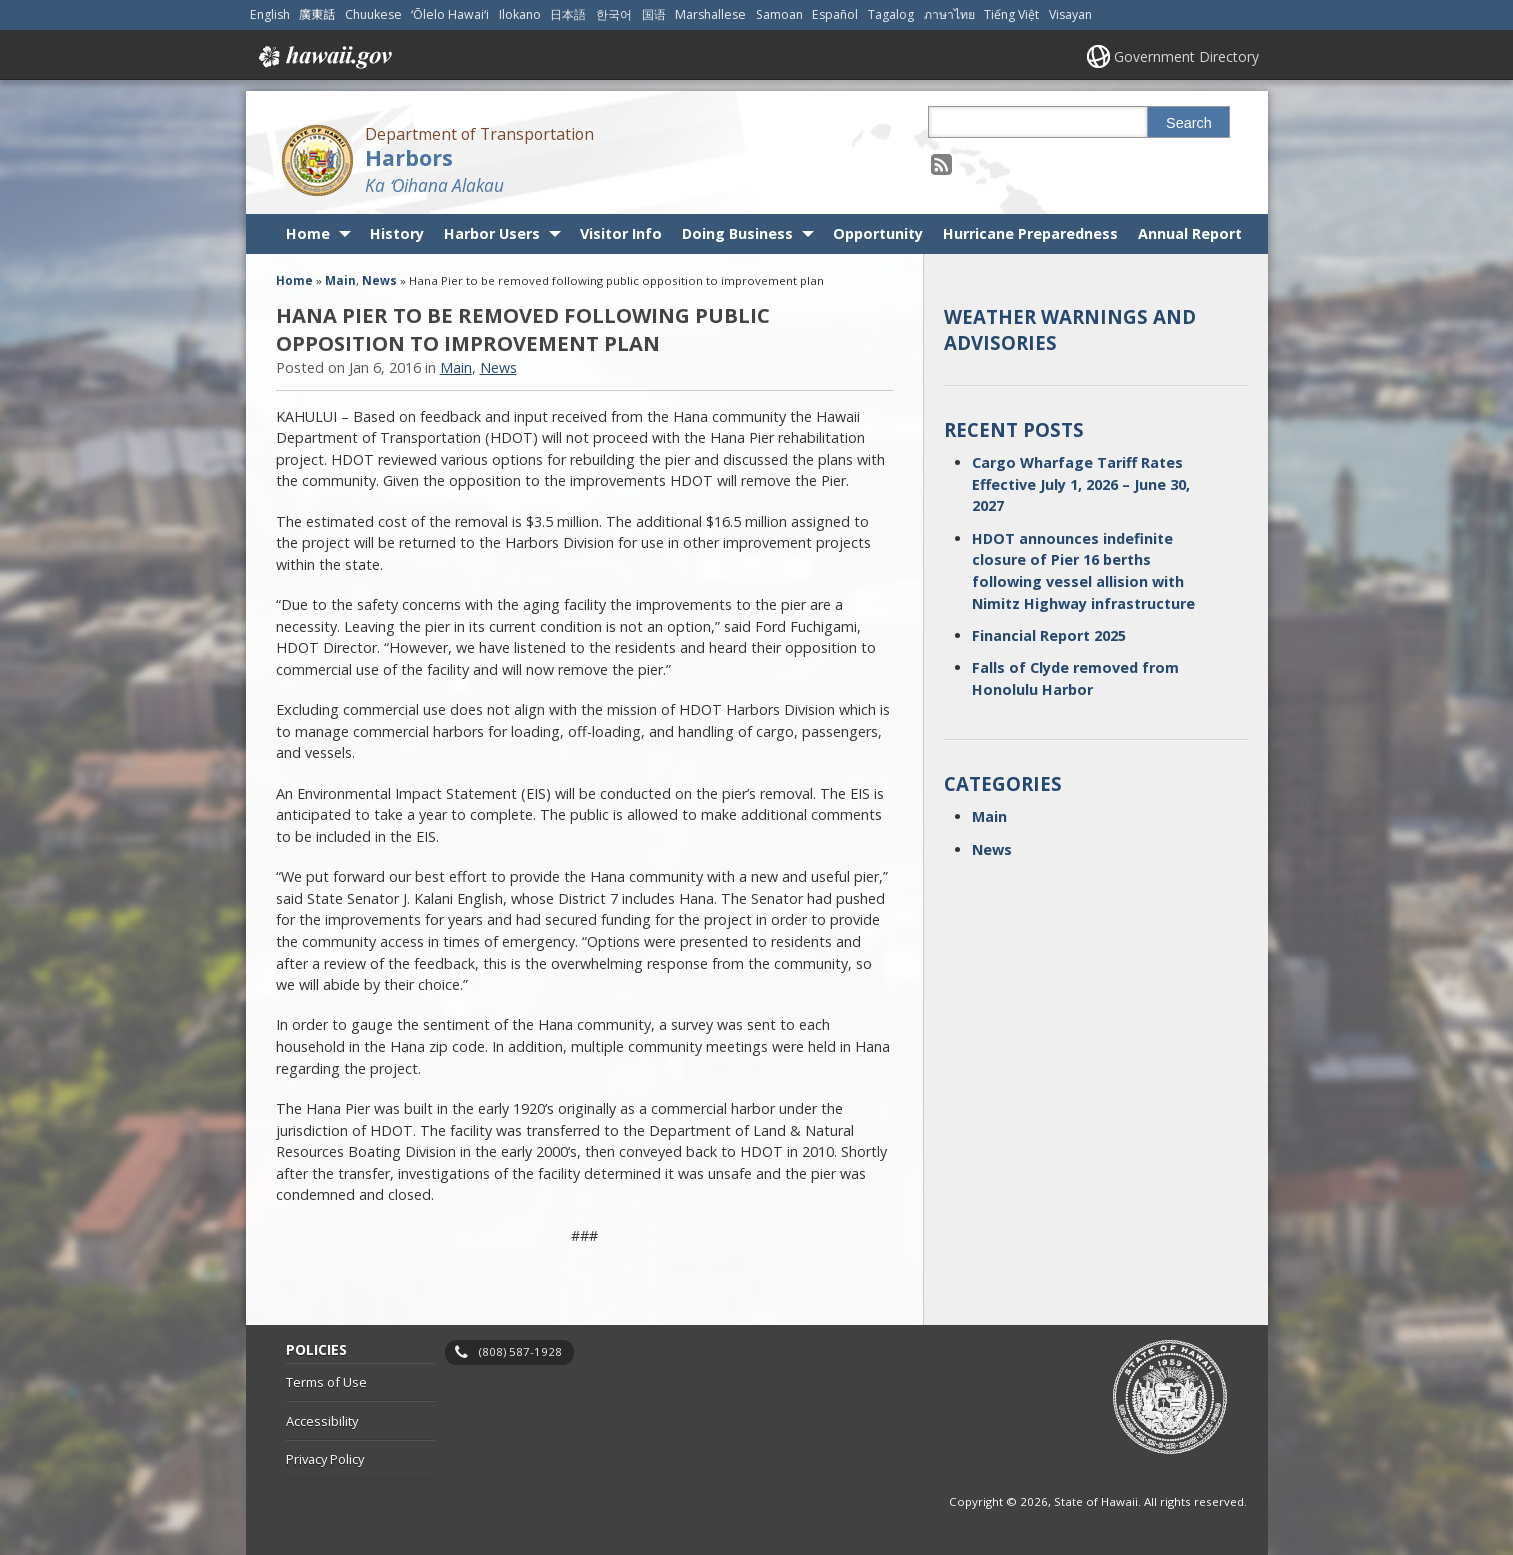 The width and height of the screenshot is (1513, 1555). Describe the element at coordinates (1189, 123) in the screenshot. I see `Search` at that location.